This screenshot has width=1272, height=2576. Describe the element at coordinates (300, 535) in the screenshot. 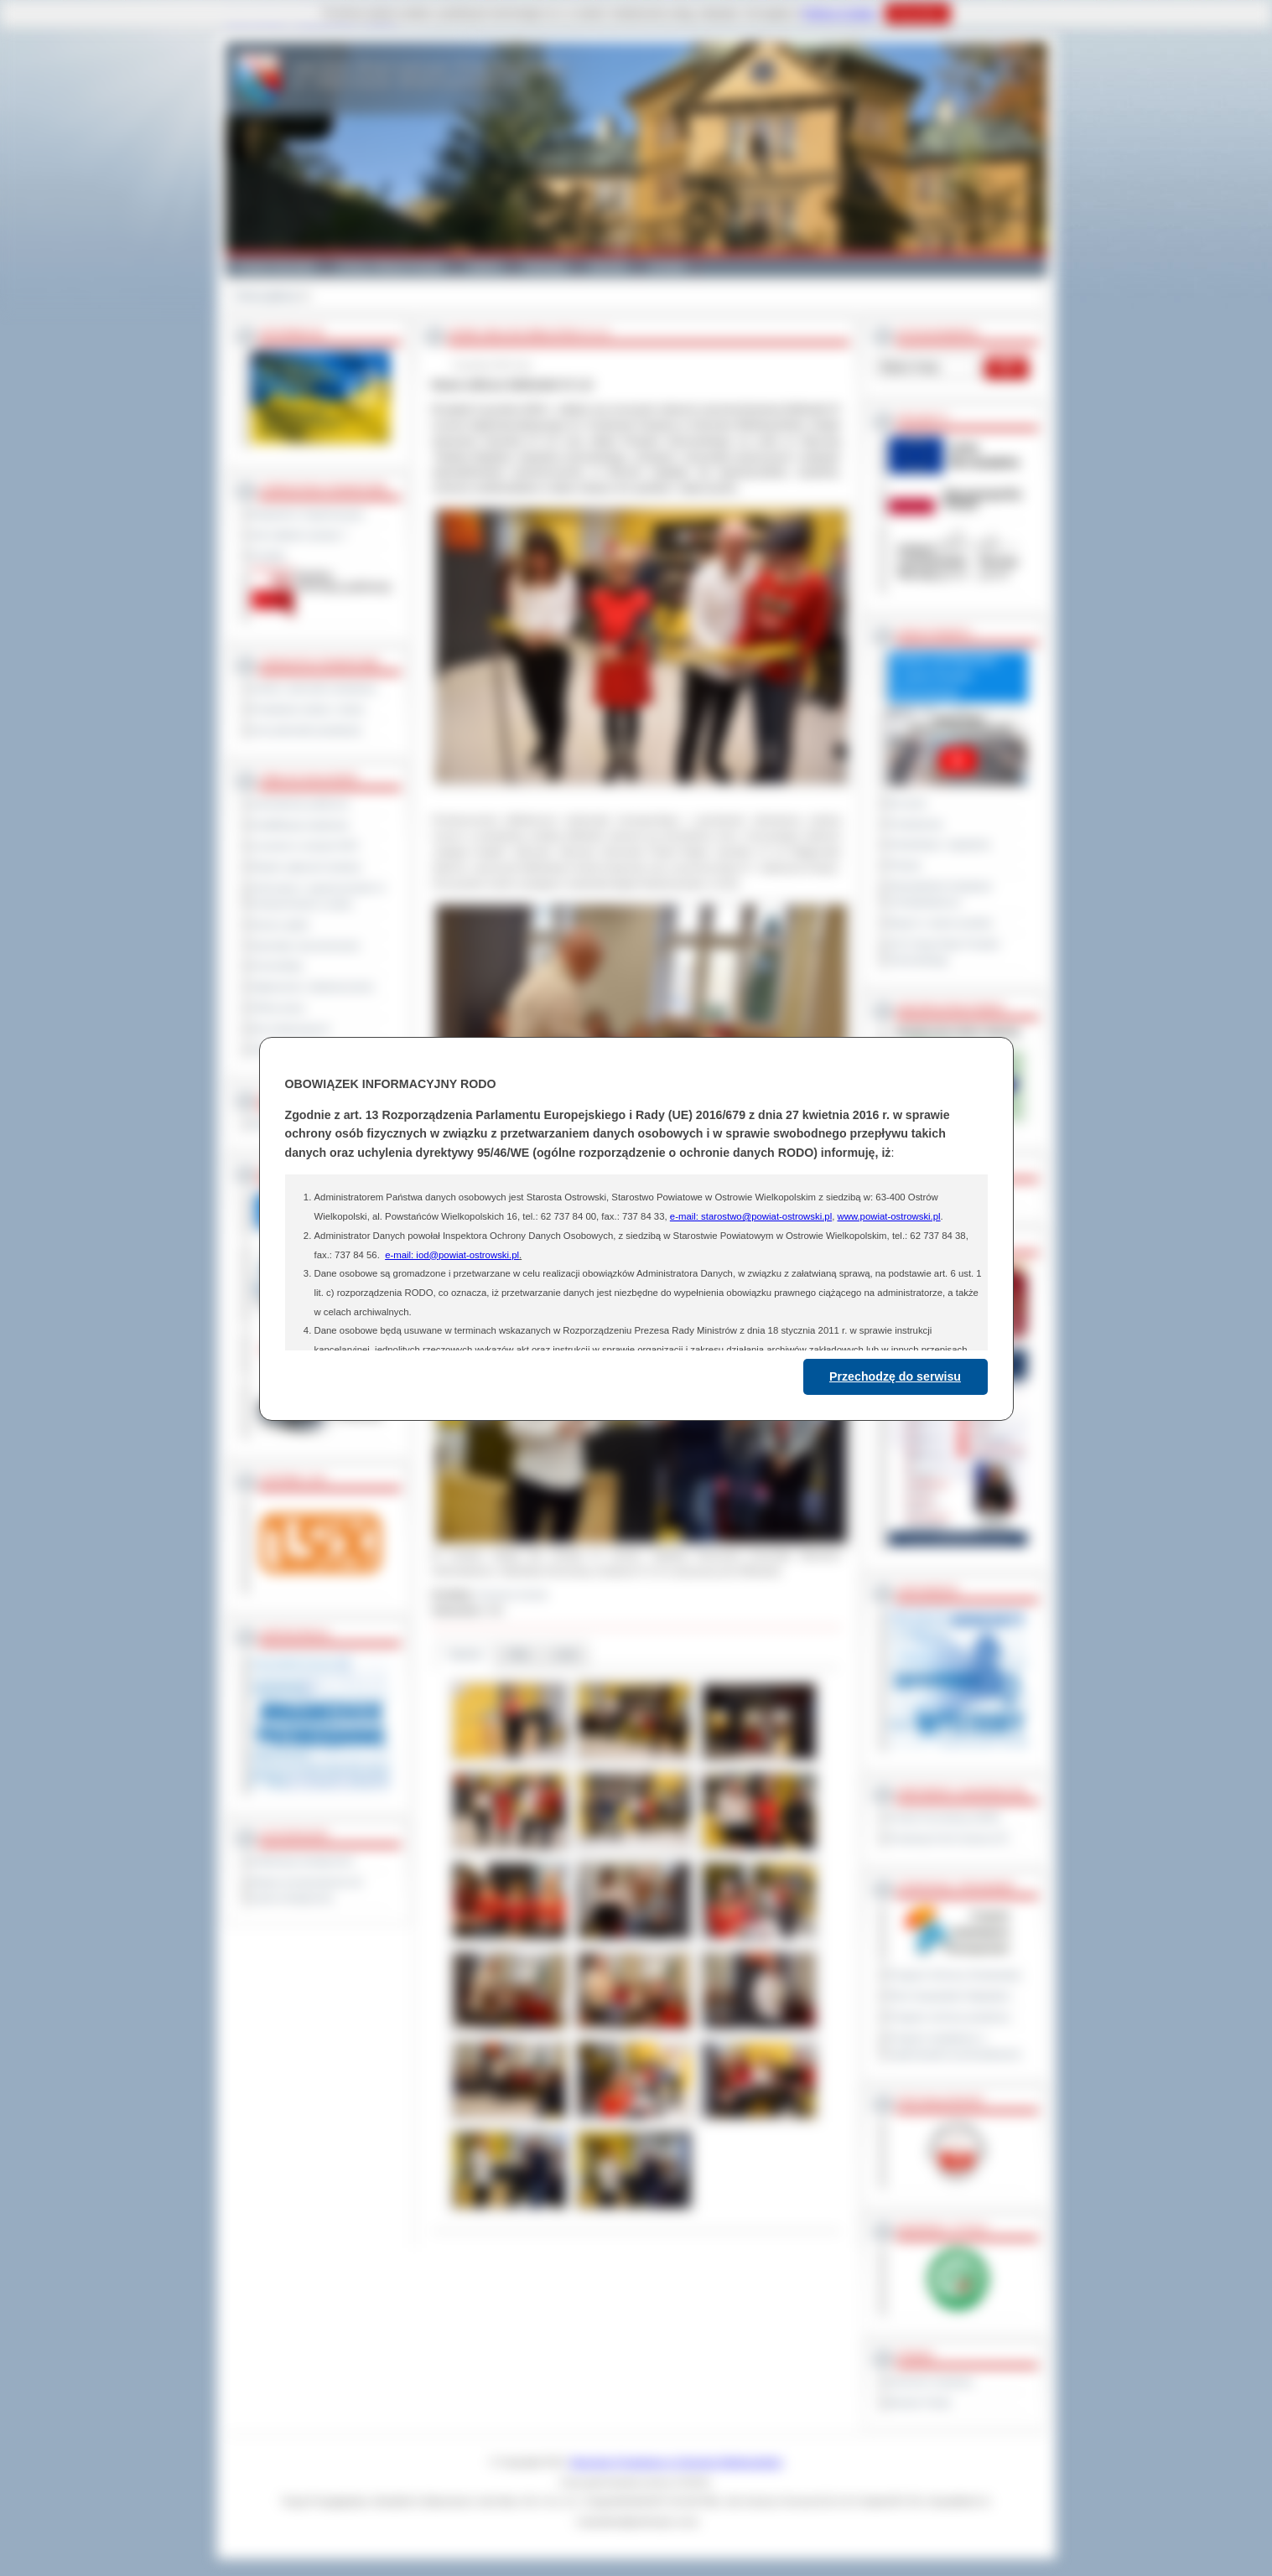

I see `Jak załatwić sprawę ?` at that location.